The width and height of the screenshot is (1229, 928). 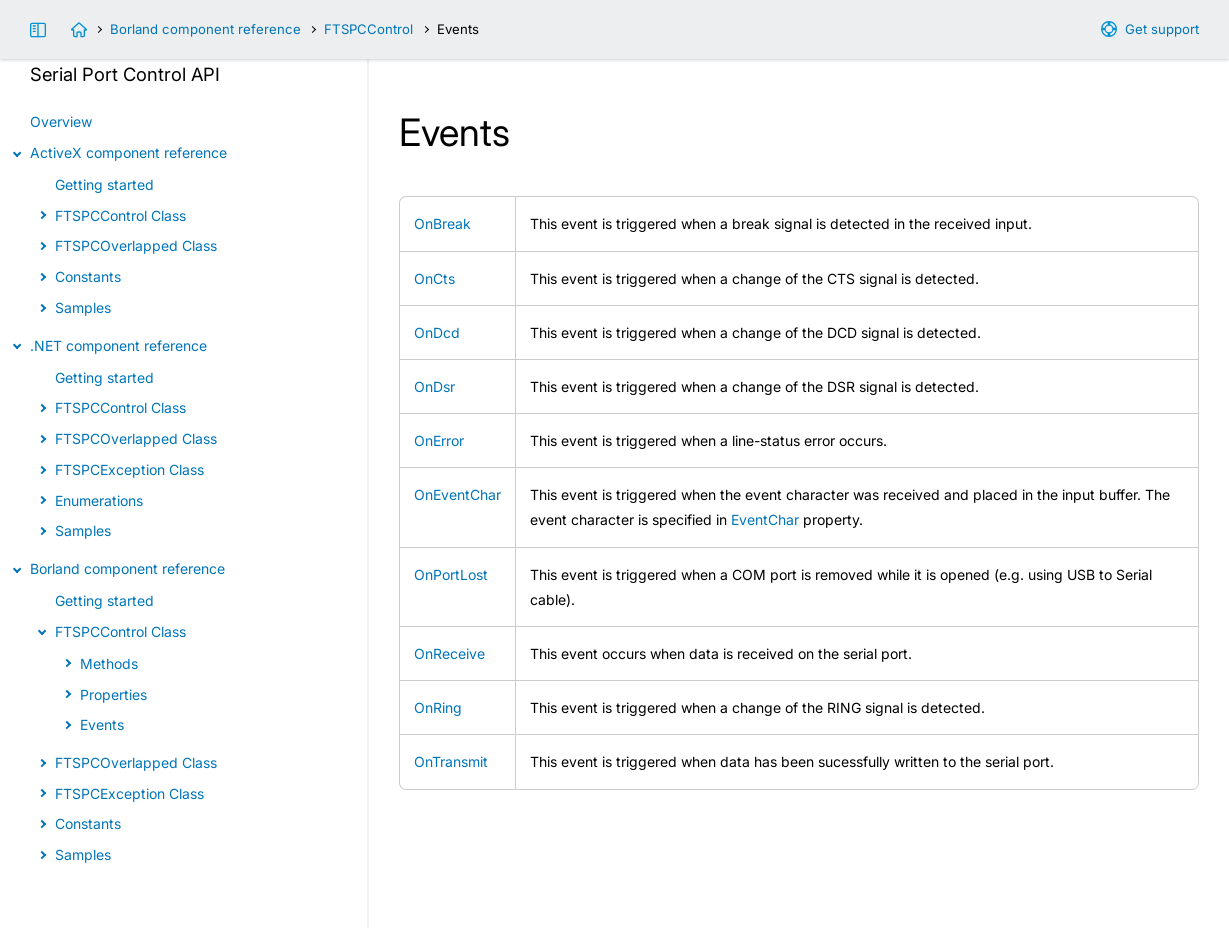 What do you see at coordinates (434, 278) in the screenshot?
I see `OnCts` at bounding box center [434, 278].